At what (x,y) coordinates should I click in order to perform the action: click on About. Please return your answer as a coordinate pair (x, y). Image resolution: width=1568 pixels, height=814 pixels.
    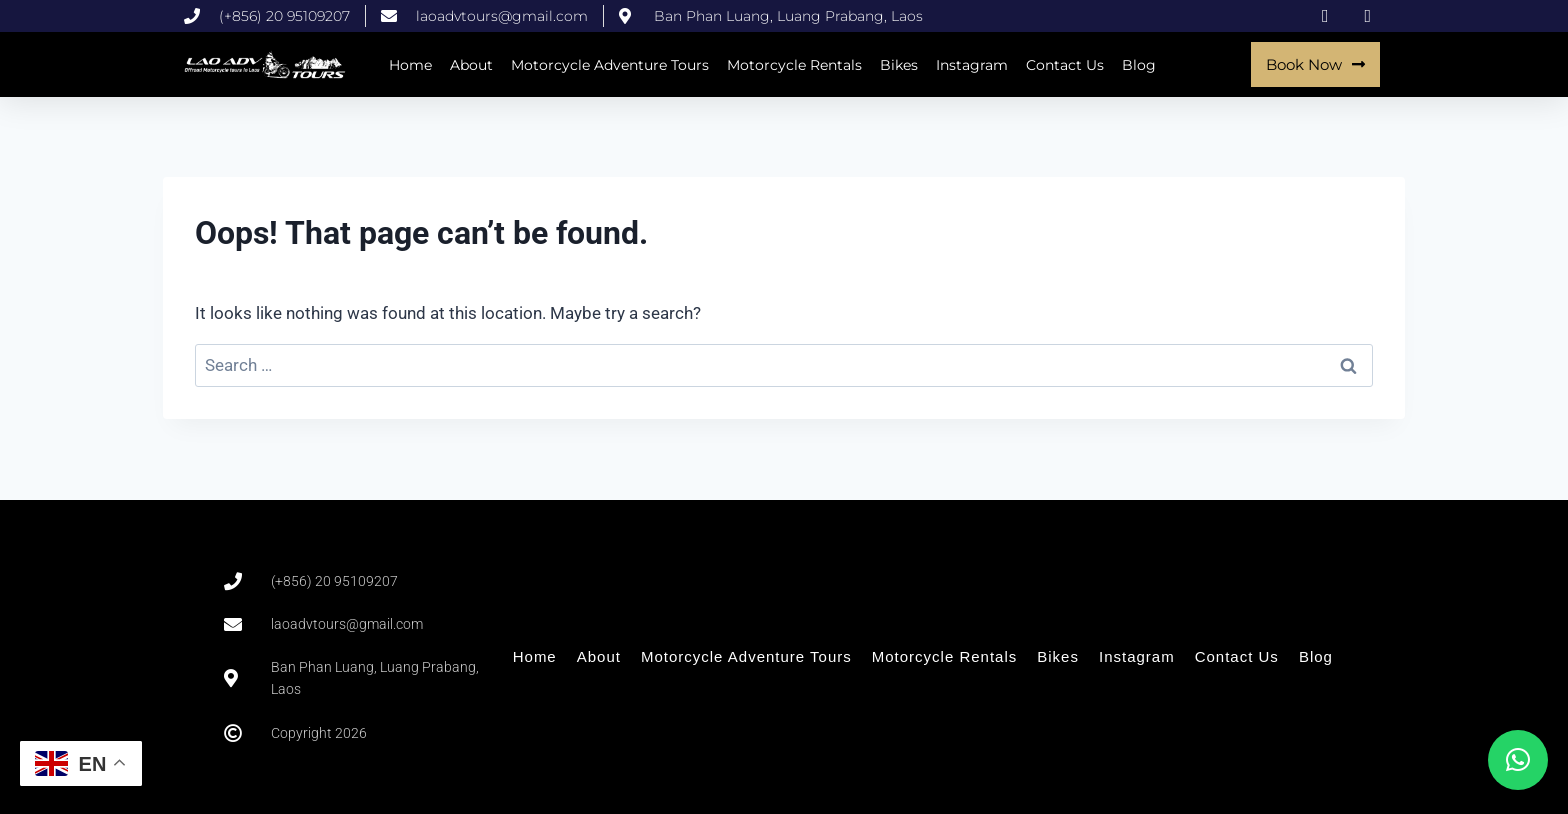
    Looking at the image, I should click on (471, 65).